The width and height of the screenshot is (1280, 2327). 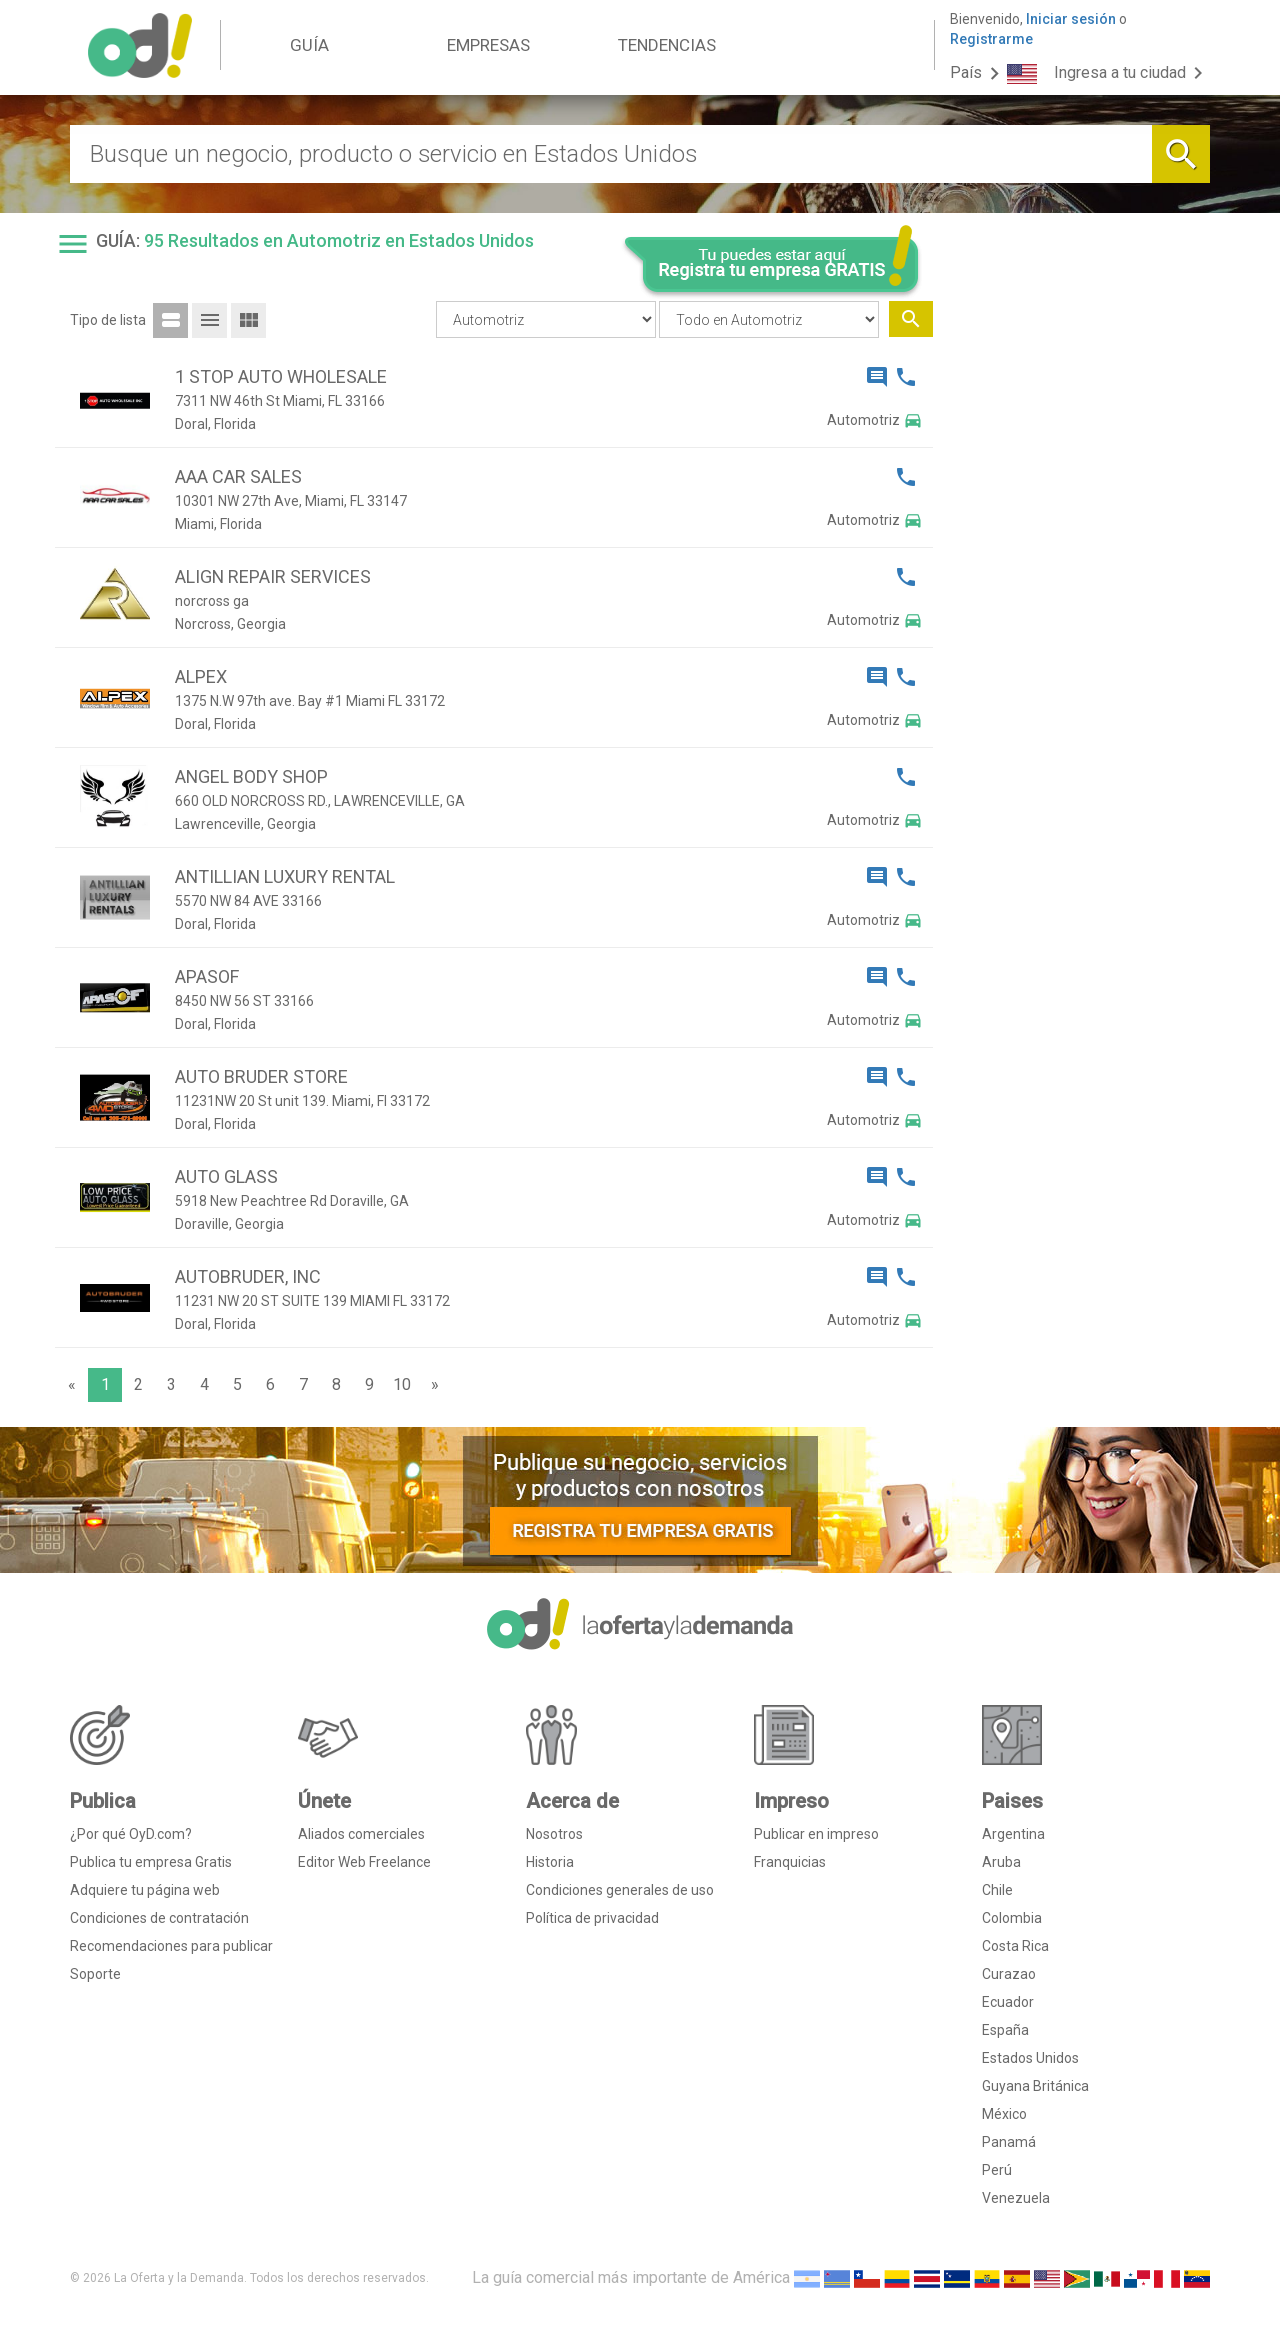 What do you see at coordinates (1030, 2058) in the screenshot?
I see `Estados Unidos` at bounding box center [1030, 2058].